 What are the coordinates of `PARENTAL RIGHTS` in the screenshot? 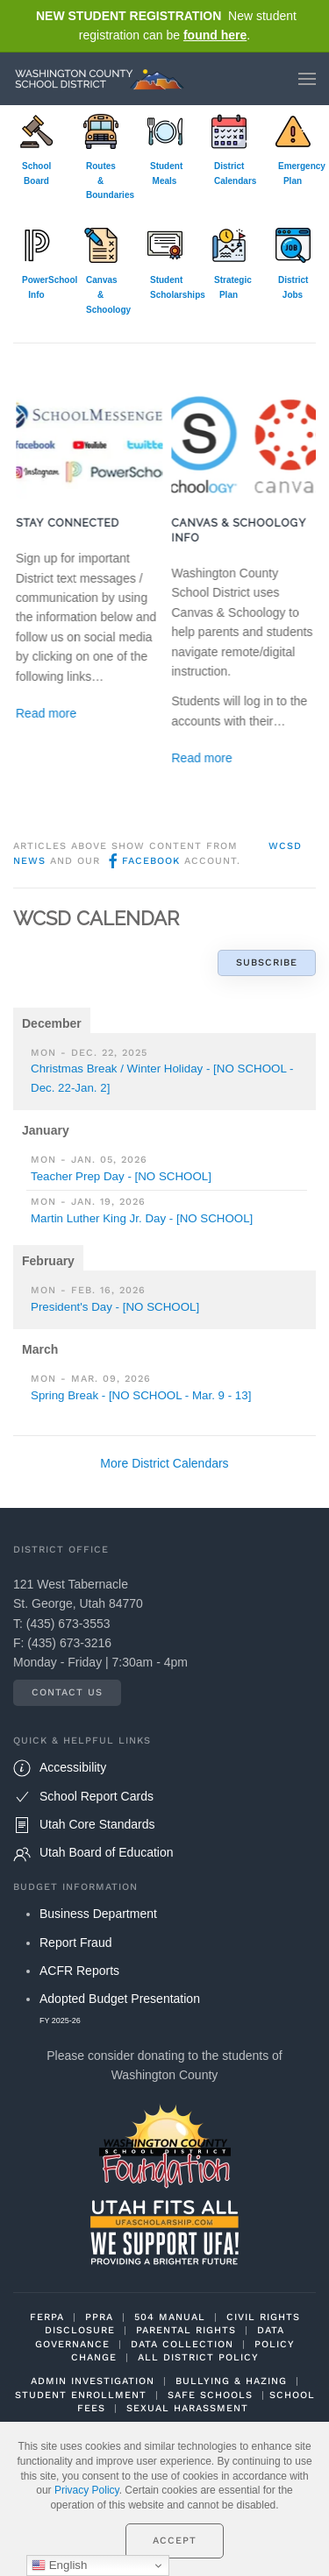 It's located at (186, 2330).